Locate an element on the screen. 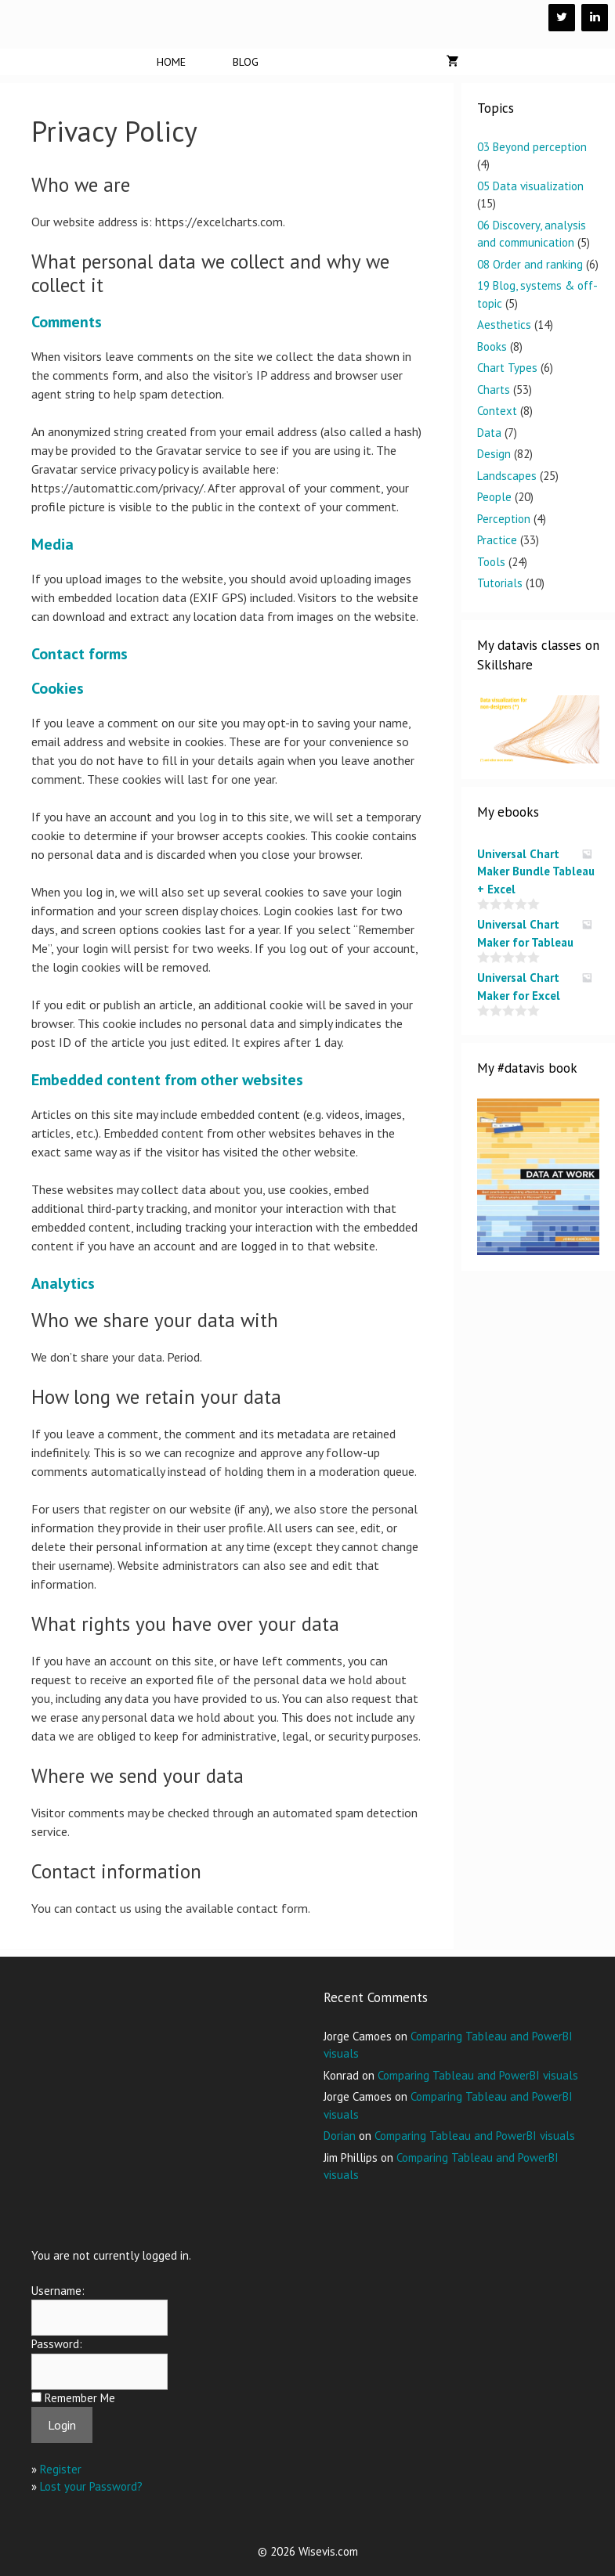  Tools is located at coordinates (491, 561).